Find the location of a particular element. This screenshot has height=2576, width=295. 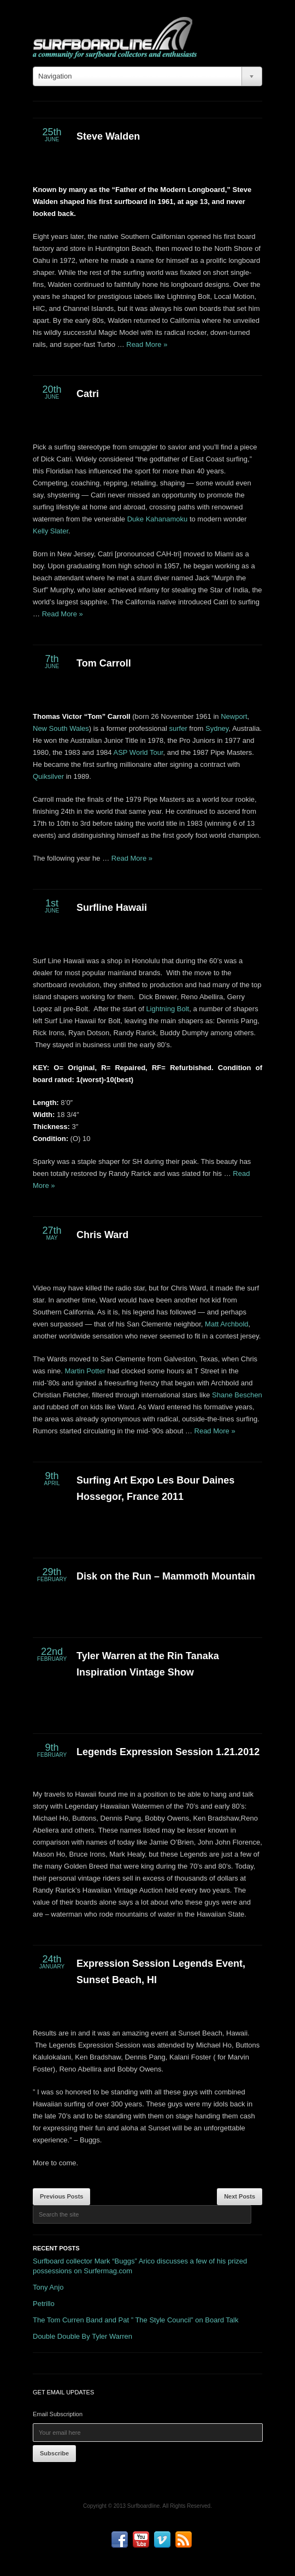

Lightning Bolt is located at coordinates (167, 1009).